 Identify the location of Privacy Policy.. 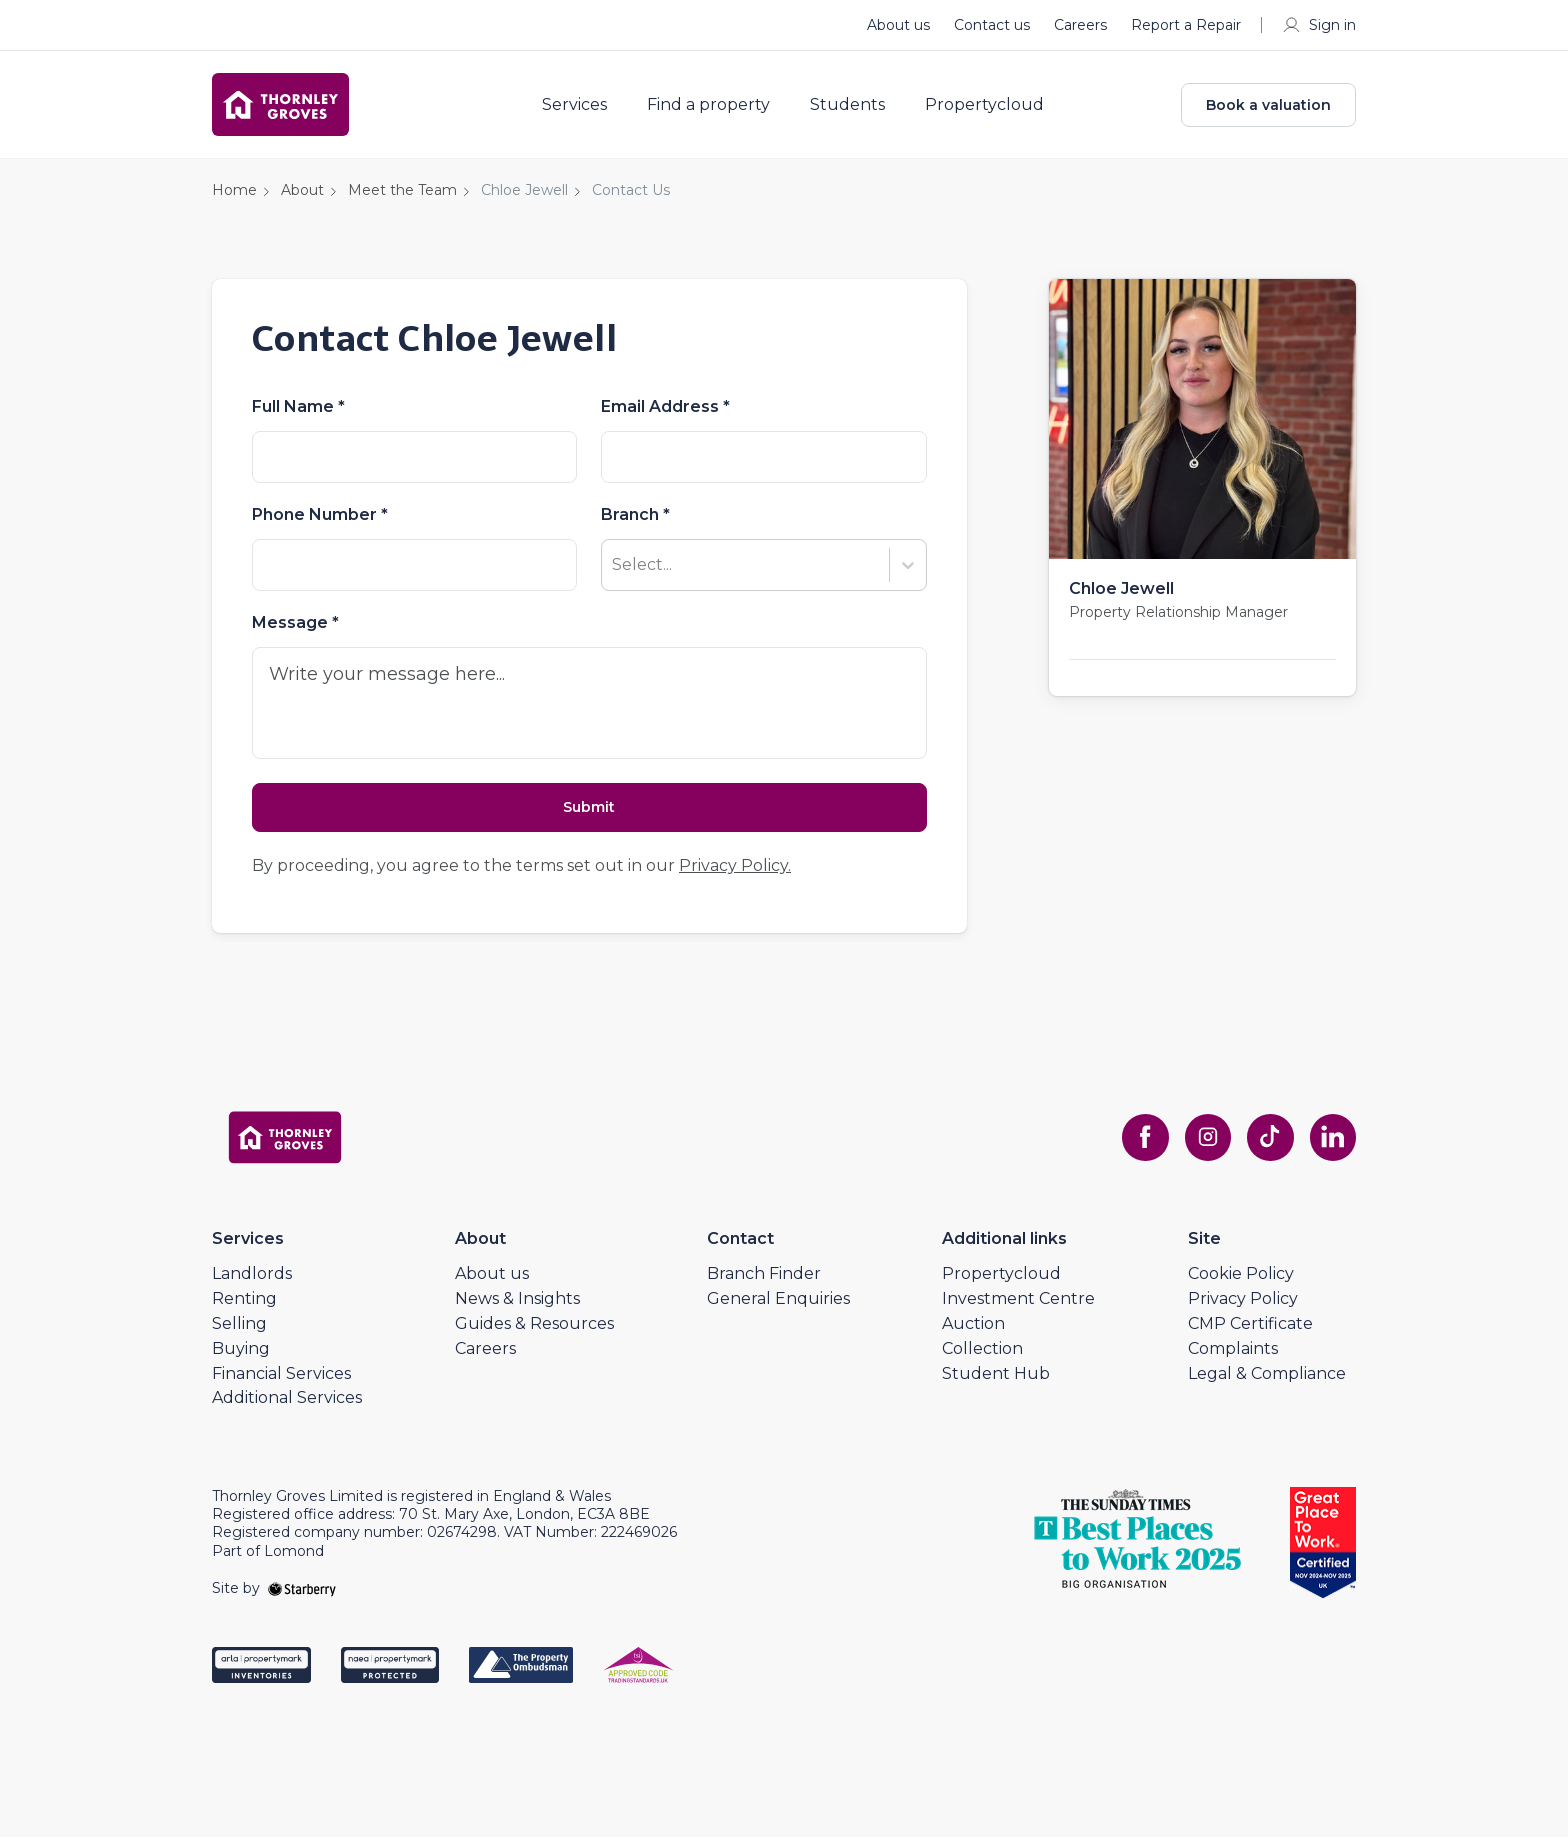
(735, 873).